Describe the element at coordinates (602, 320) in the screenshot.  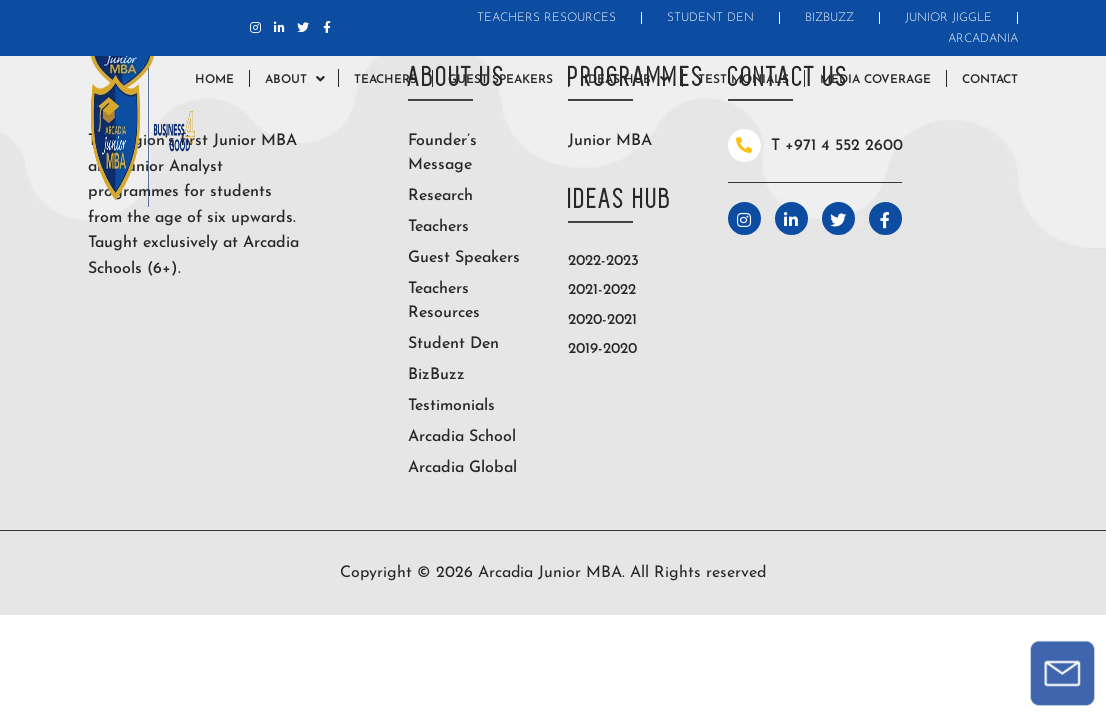
I see `2020-2021` at that location.